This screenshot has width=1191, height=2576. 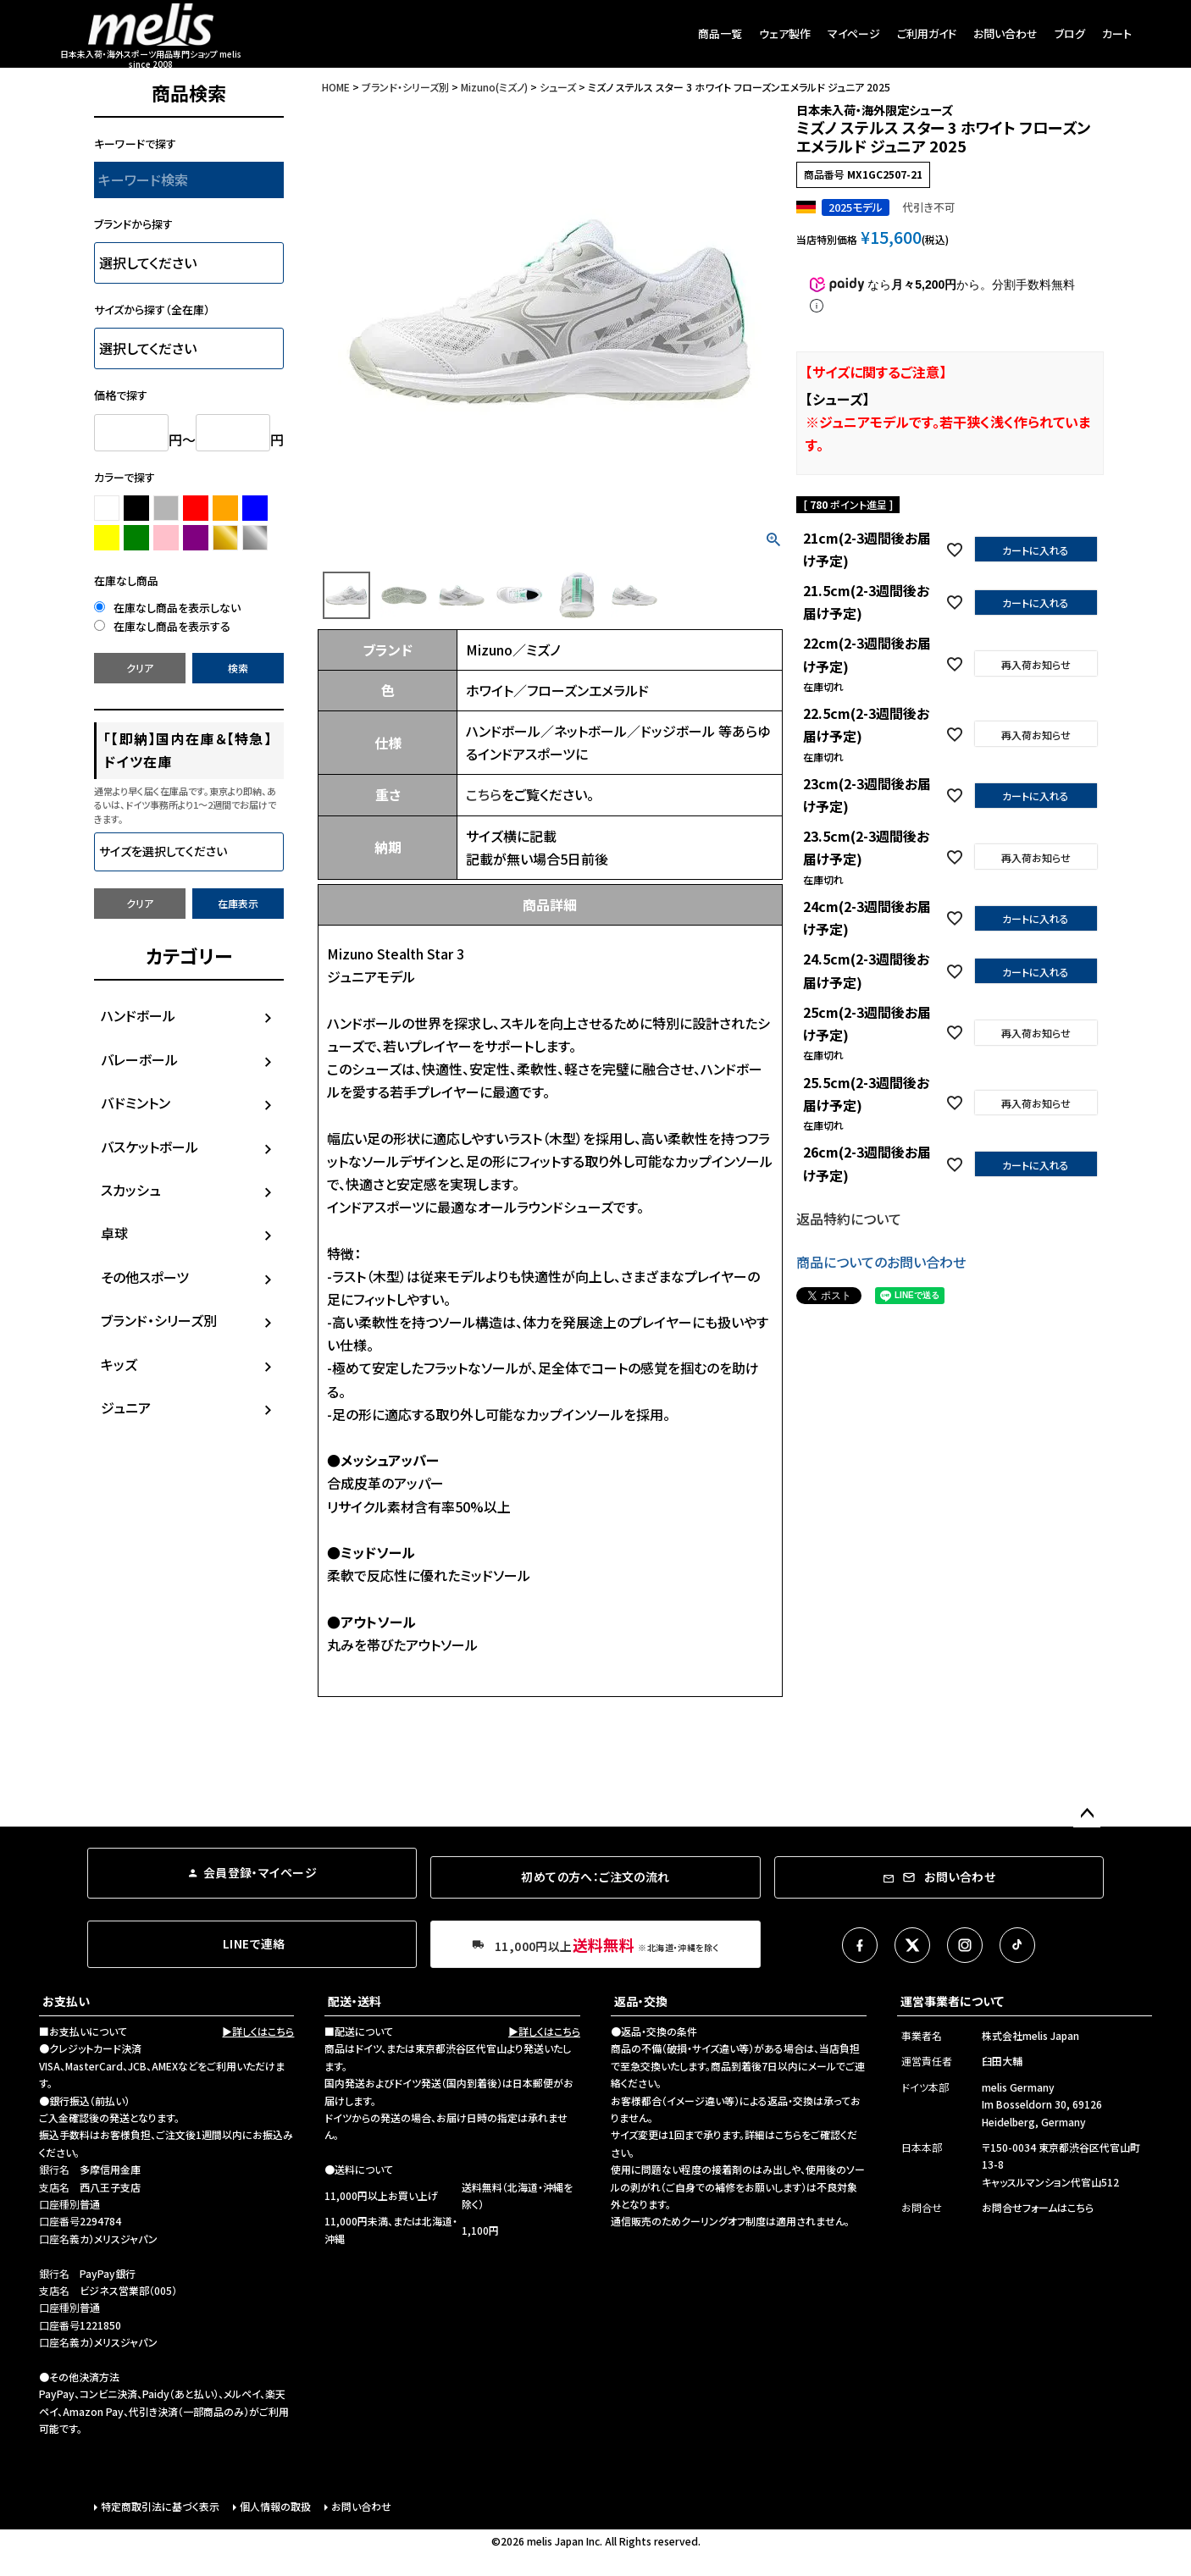 What do you see at coordinates (494, 87) in the screenshot?
I see `Mizuno(ミズノ)` at bounding box center [494, 87].